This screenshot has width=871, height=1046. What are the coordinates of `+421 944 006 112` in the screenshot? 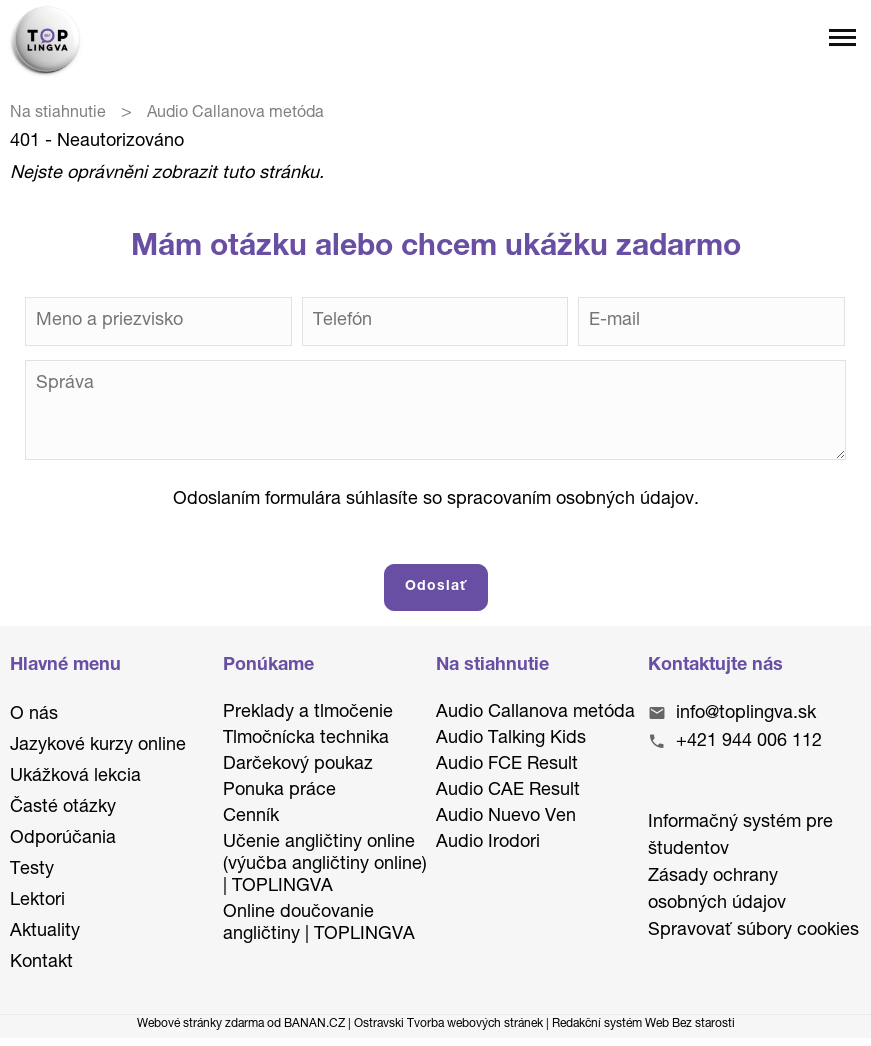 It's located at (749, 742).